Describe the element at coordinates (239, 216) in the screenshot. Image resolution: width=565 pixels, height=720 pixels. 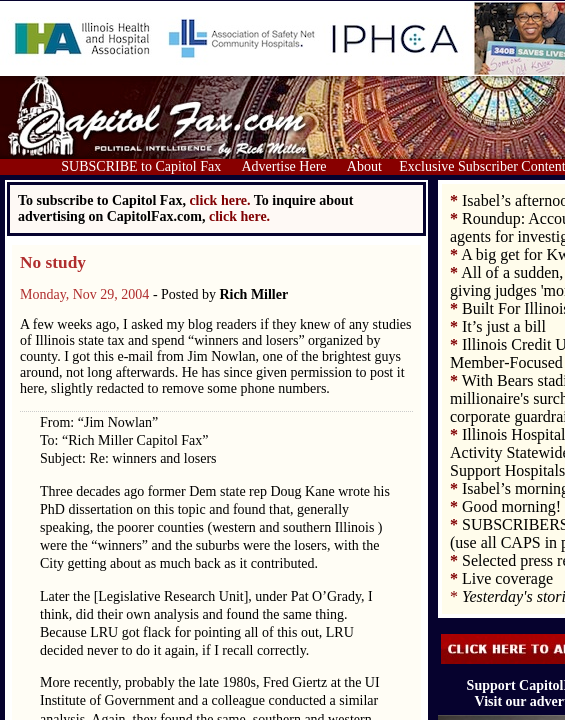
I see `click here.` at that location.